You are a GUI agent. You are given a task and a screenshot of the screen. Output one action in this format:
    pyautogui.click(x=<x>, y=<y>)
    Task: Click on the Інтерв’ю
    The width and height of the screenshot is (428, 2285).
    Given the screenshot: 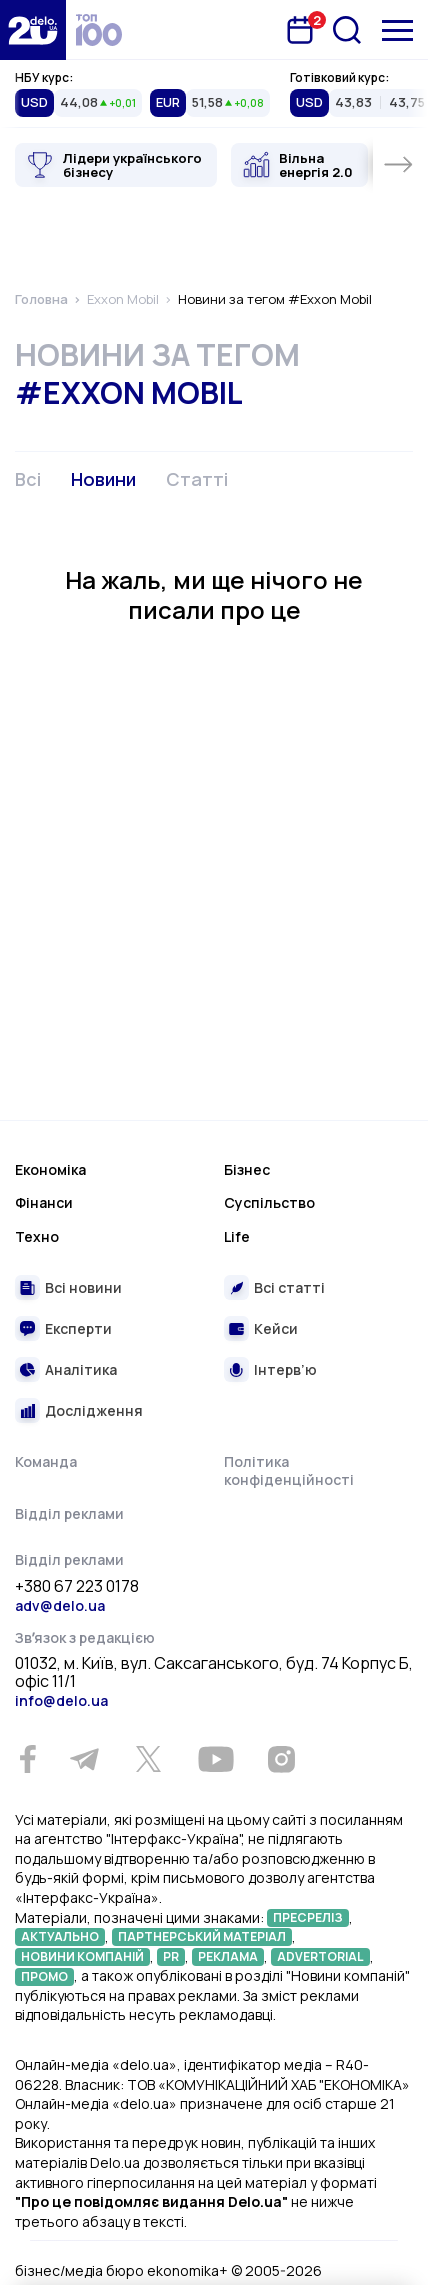 What is the action you would take?
    pyautogui.click(x=285, y=1369)
    